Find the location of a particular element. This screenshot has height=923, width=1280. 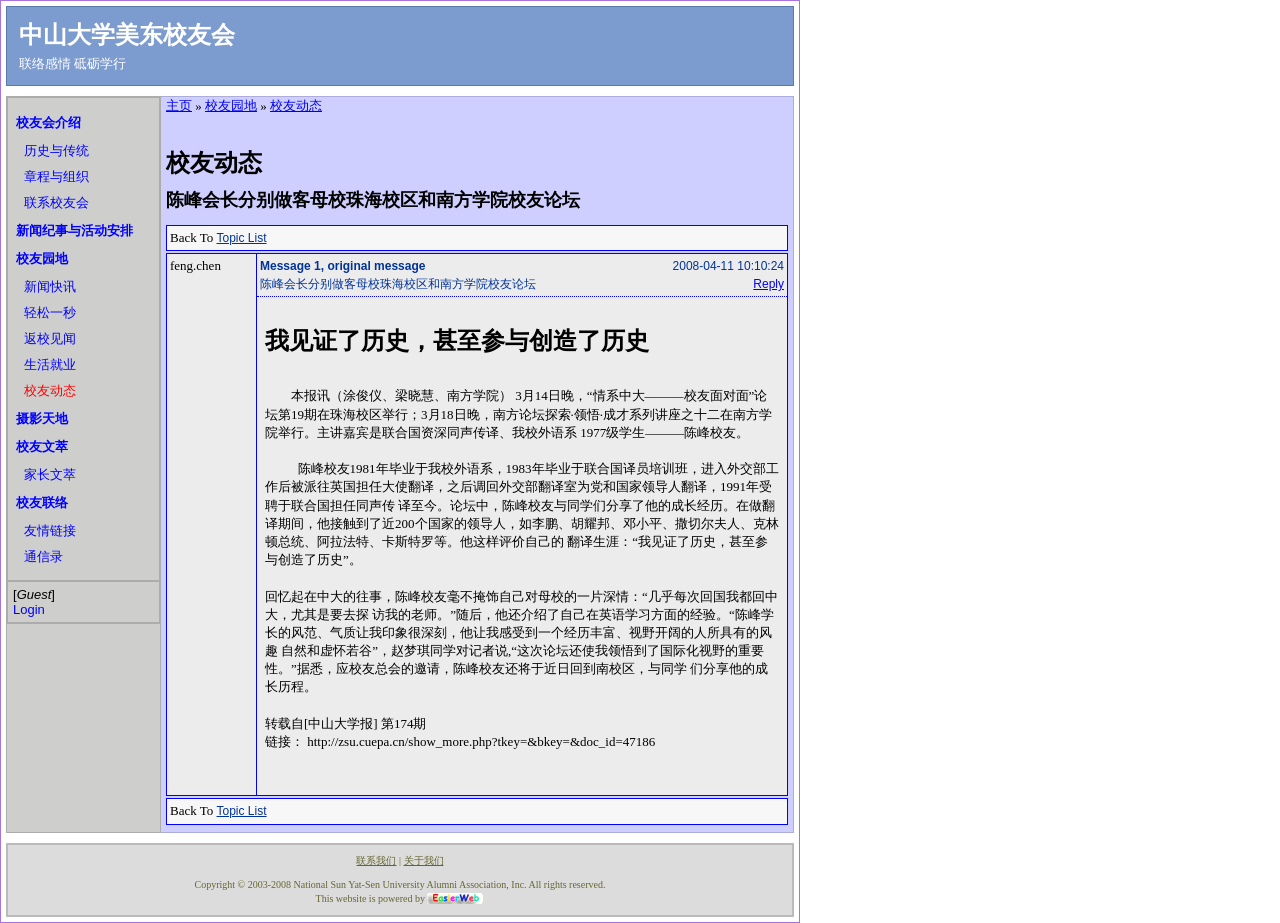

联系我们 is located at coordinates (376, 860).